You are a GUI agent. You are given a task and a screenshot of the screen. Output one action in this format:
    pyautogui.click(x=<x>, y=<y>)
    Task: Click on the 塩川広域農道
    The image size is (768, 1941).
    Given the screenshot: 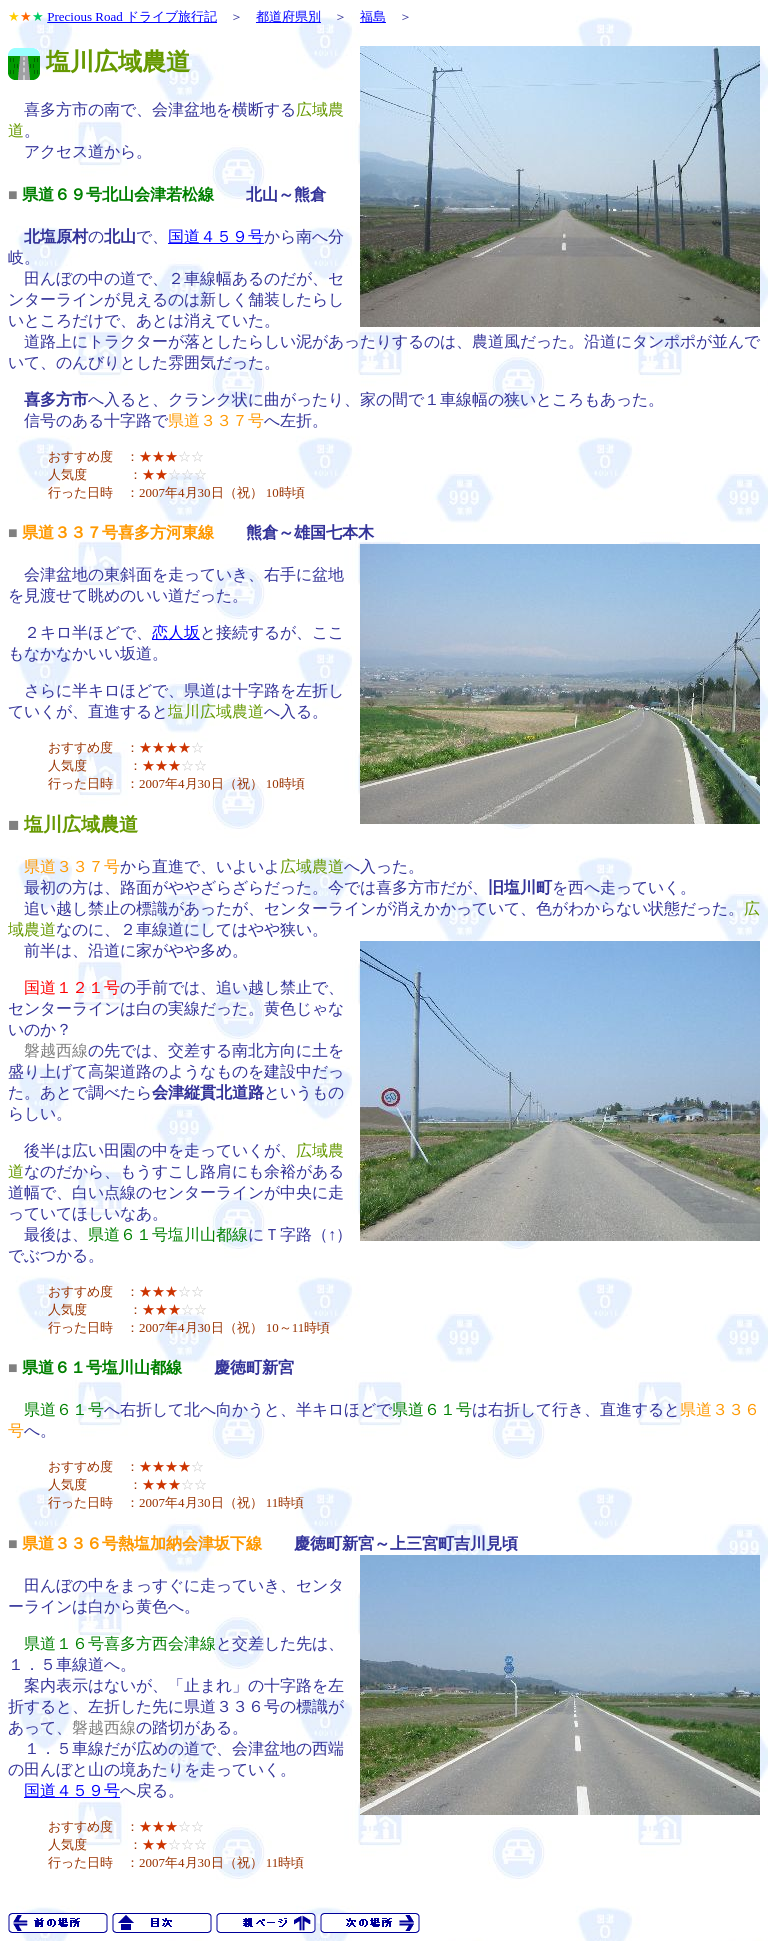 What is the action you would take?
    pyautogui.click(x=81, y=824)
    